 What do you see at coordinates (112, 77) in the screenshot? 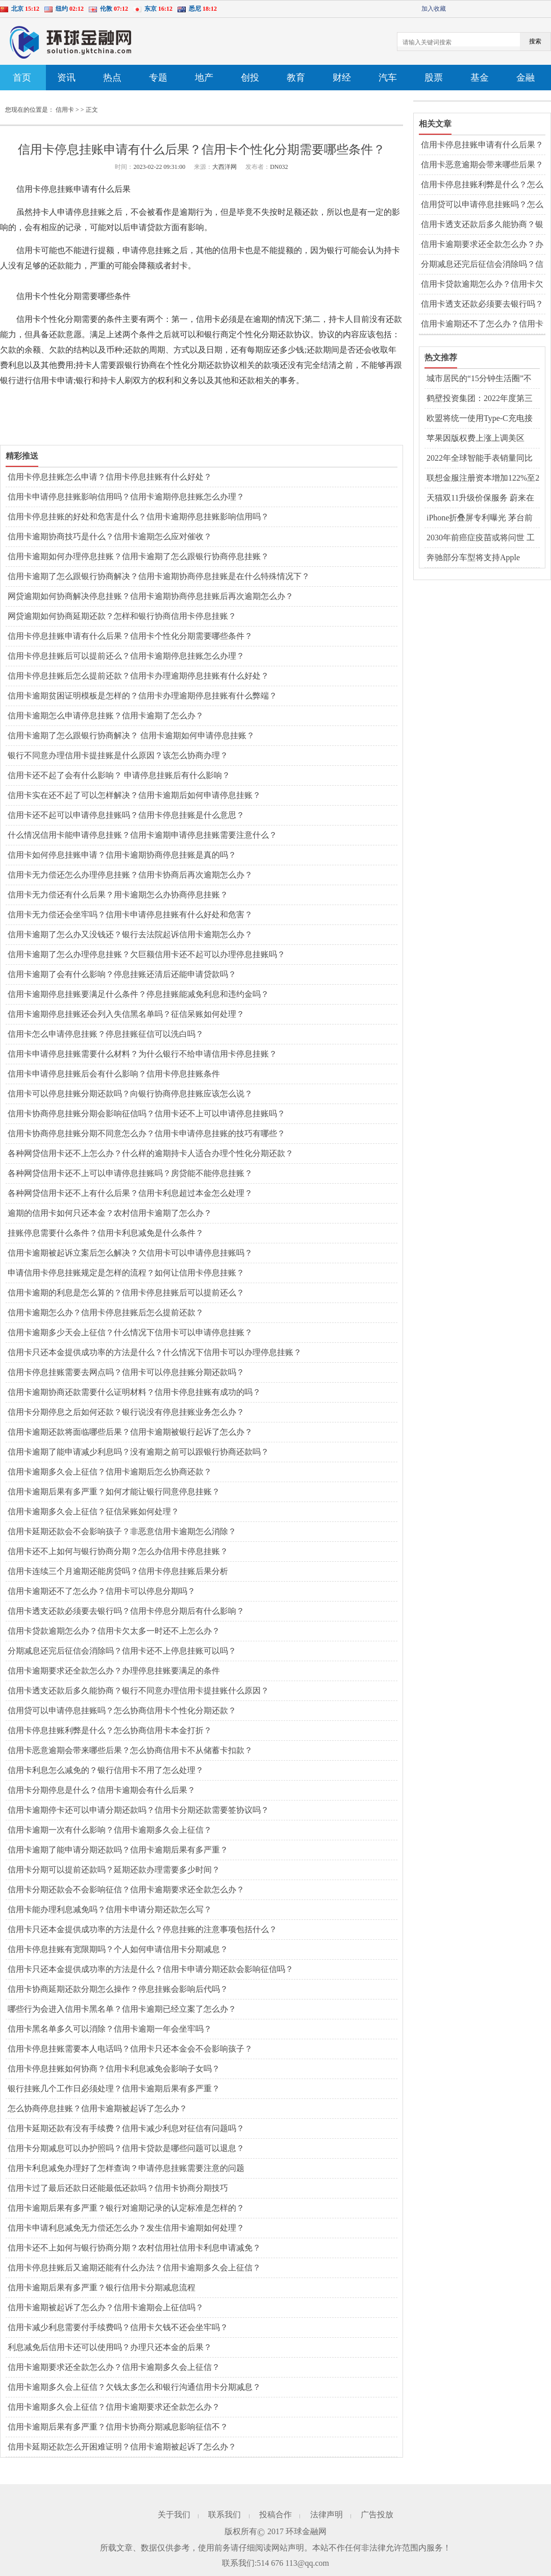
I see `热点` at bounding box center [112, 77].